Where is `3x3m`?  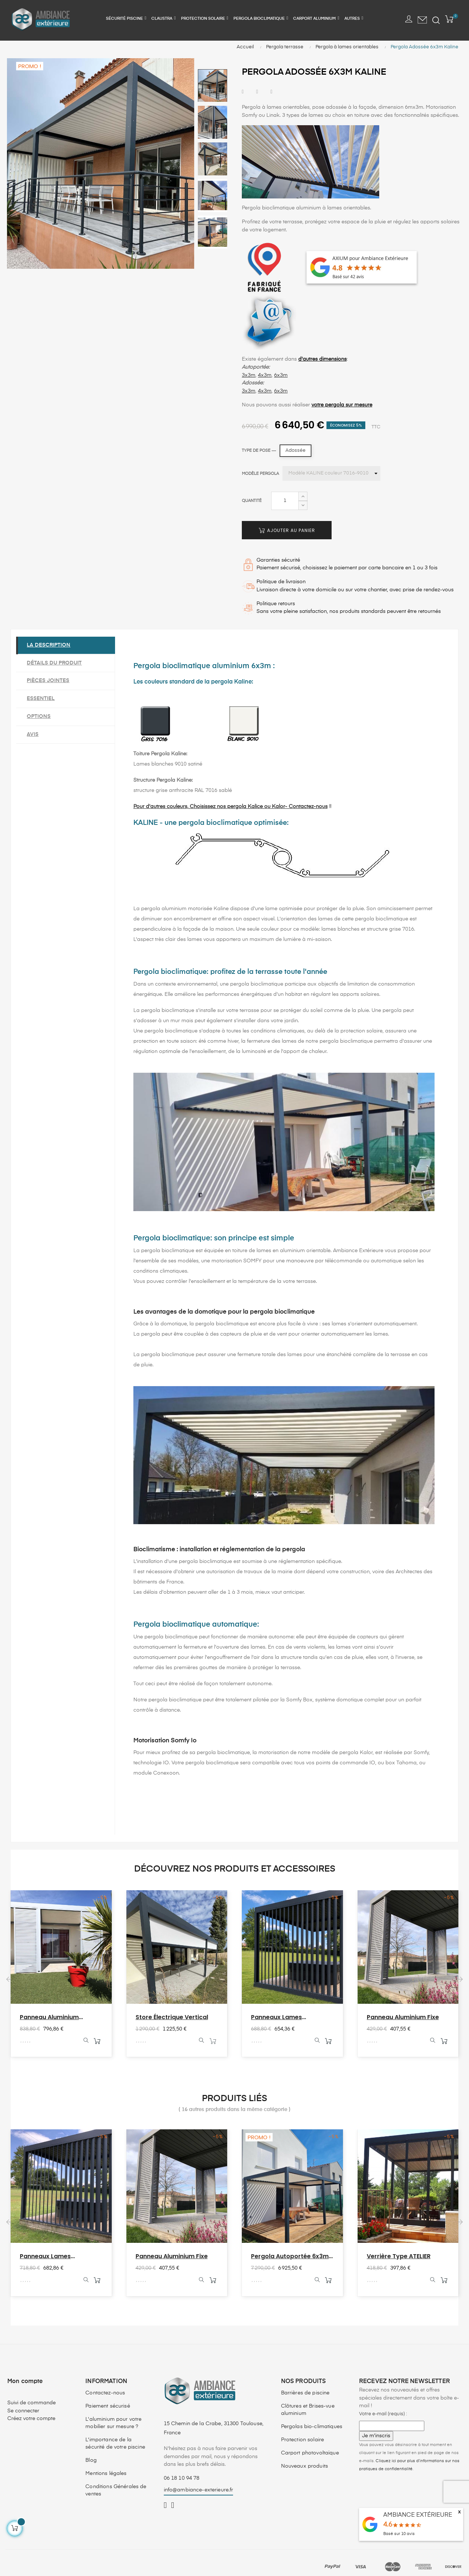 3x3m is located at coordinates (248, 376).